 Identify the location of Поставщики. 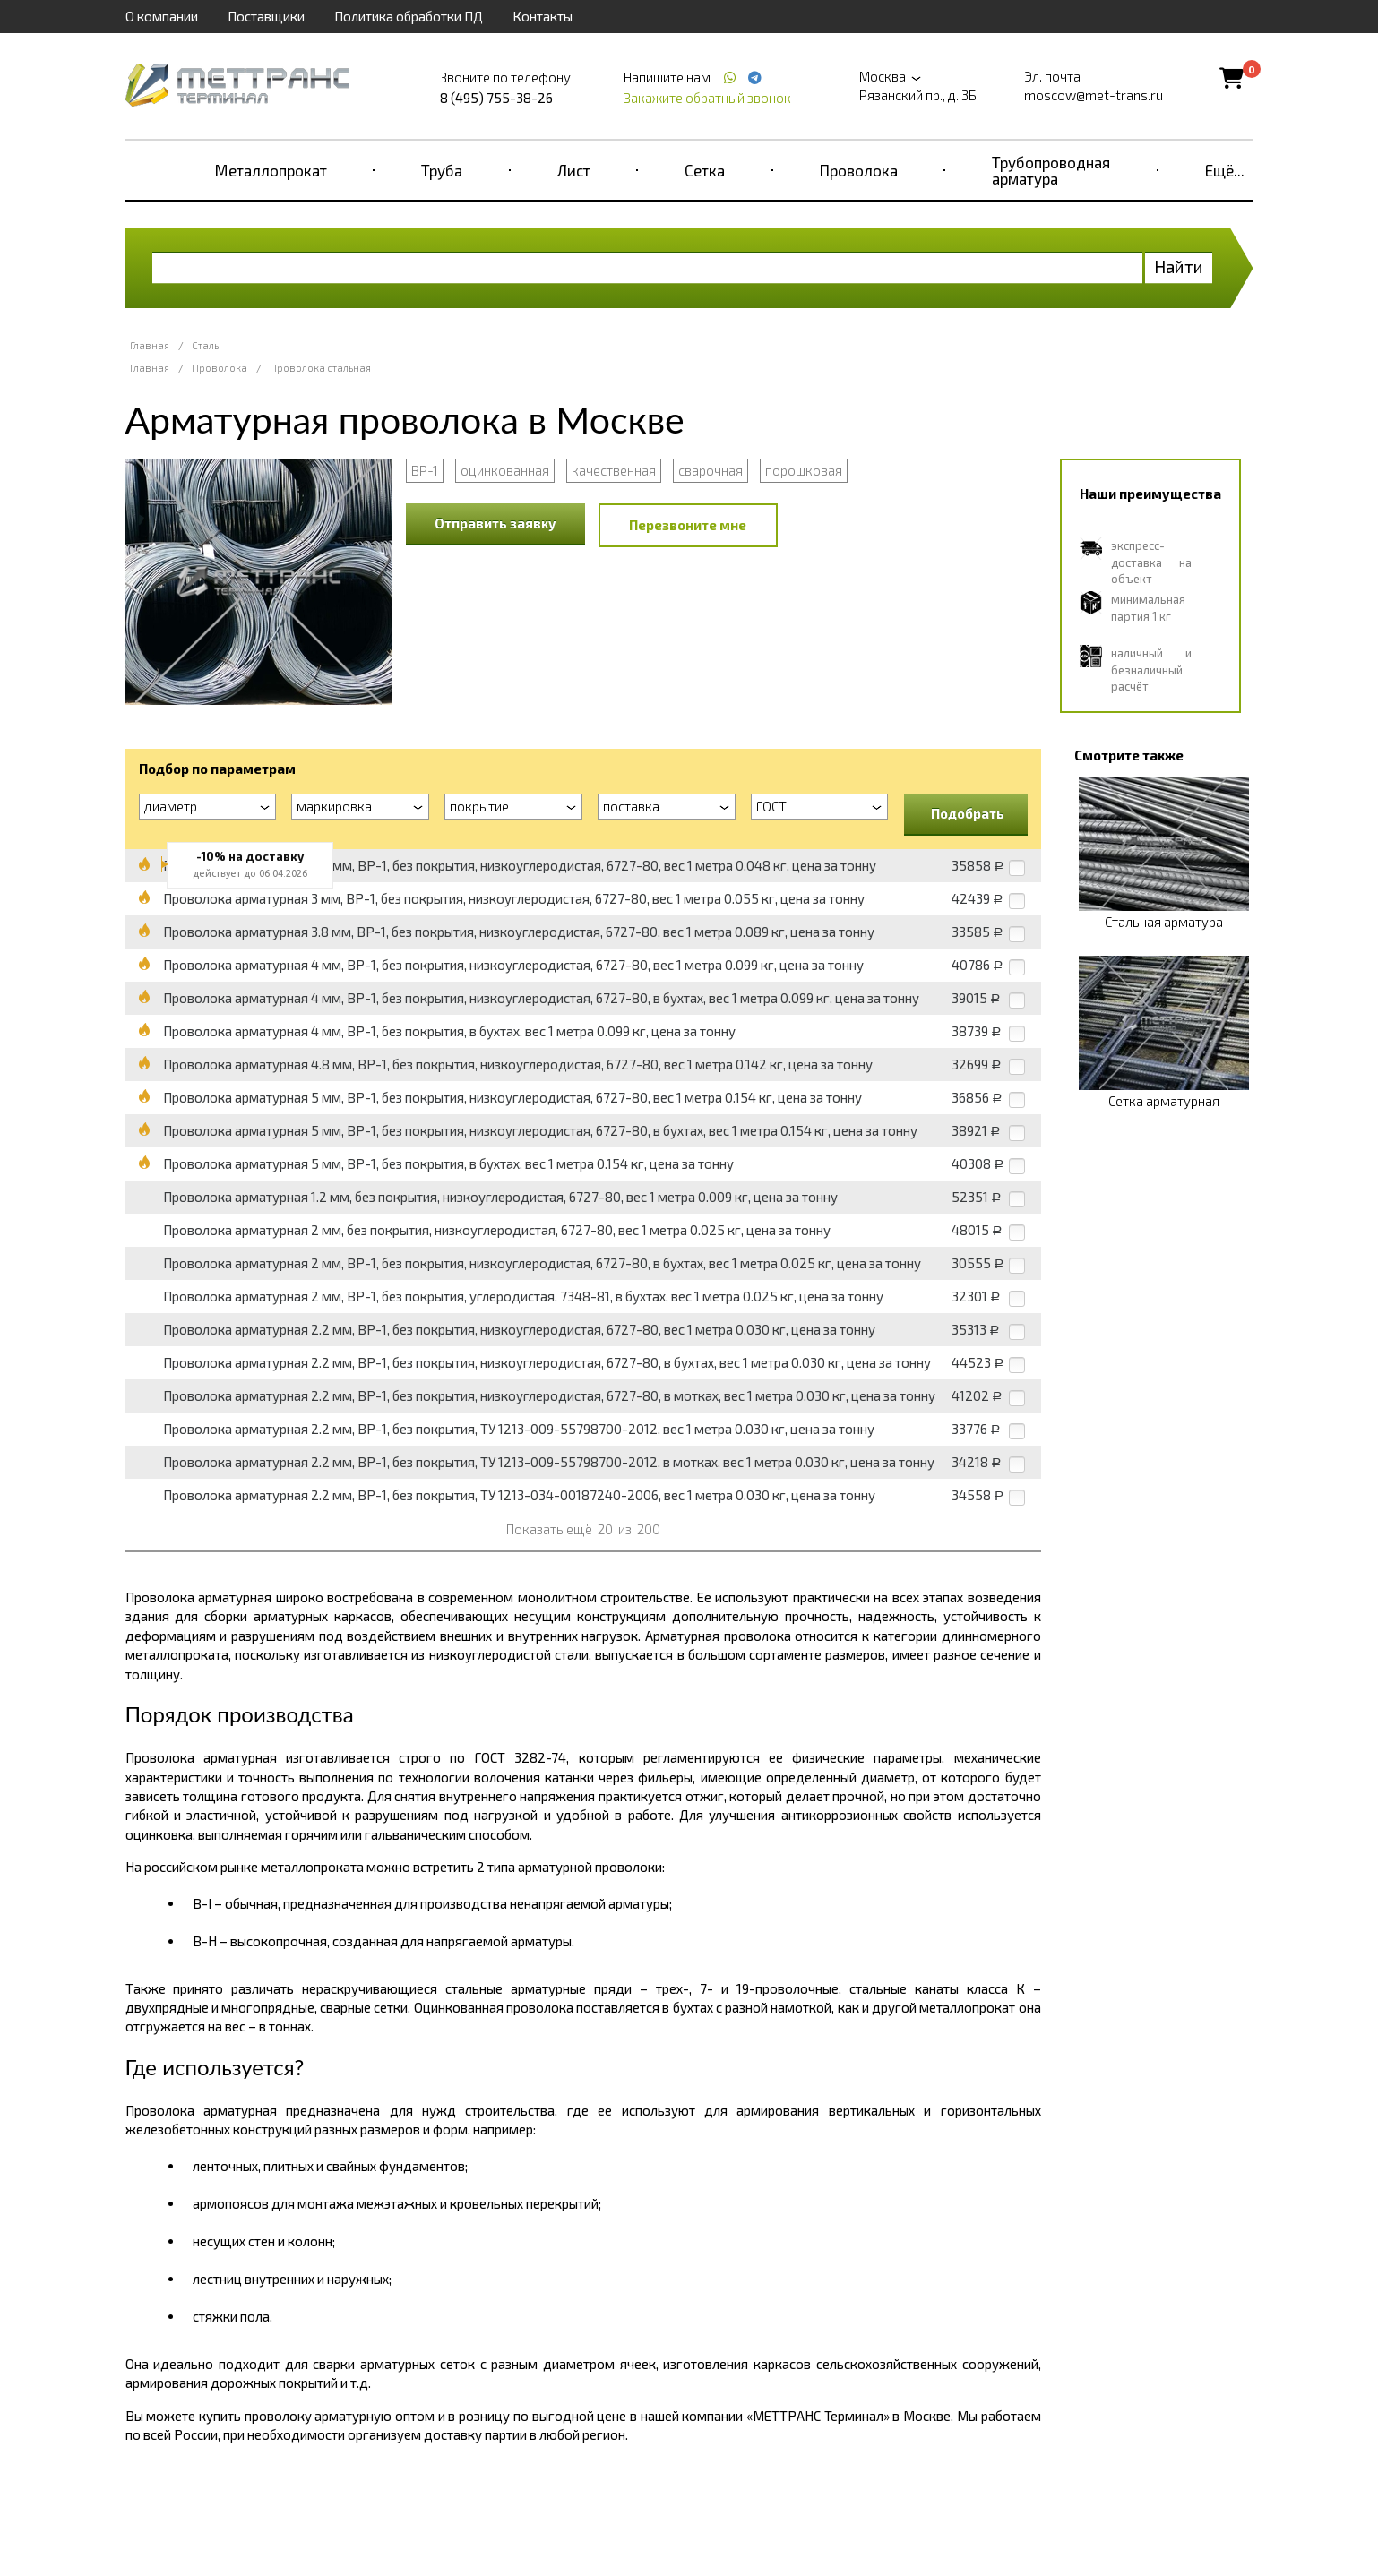
(266, 16).